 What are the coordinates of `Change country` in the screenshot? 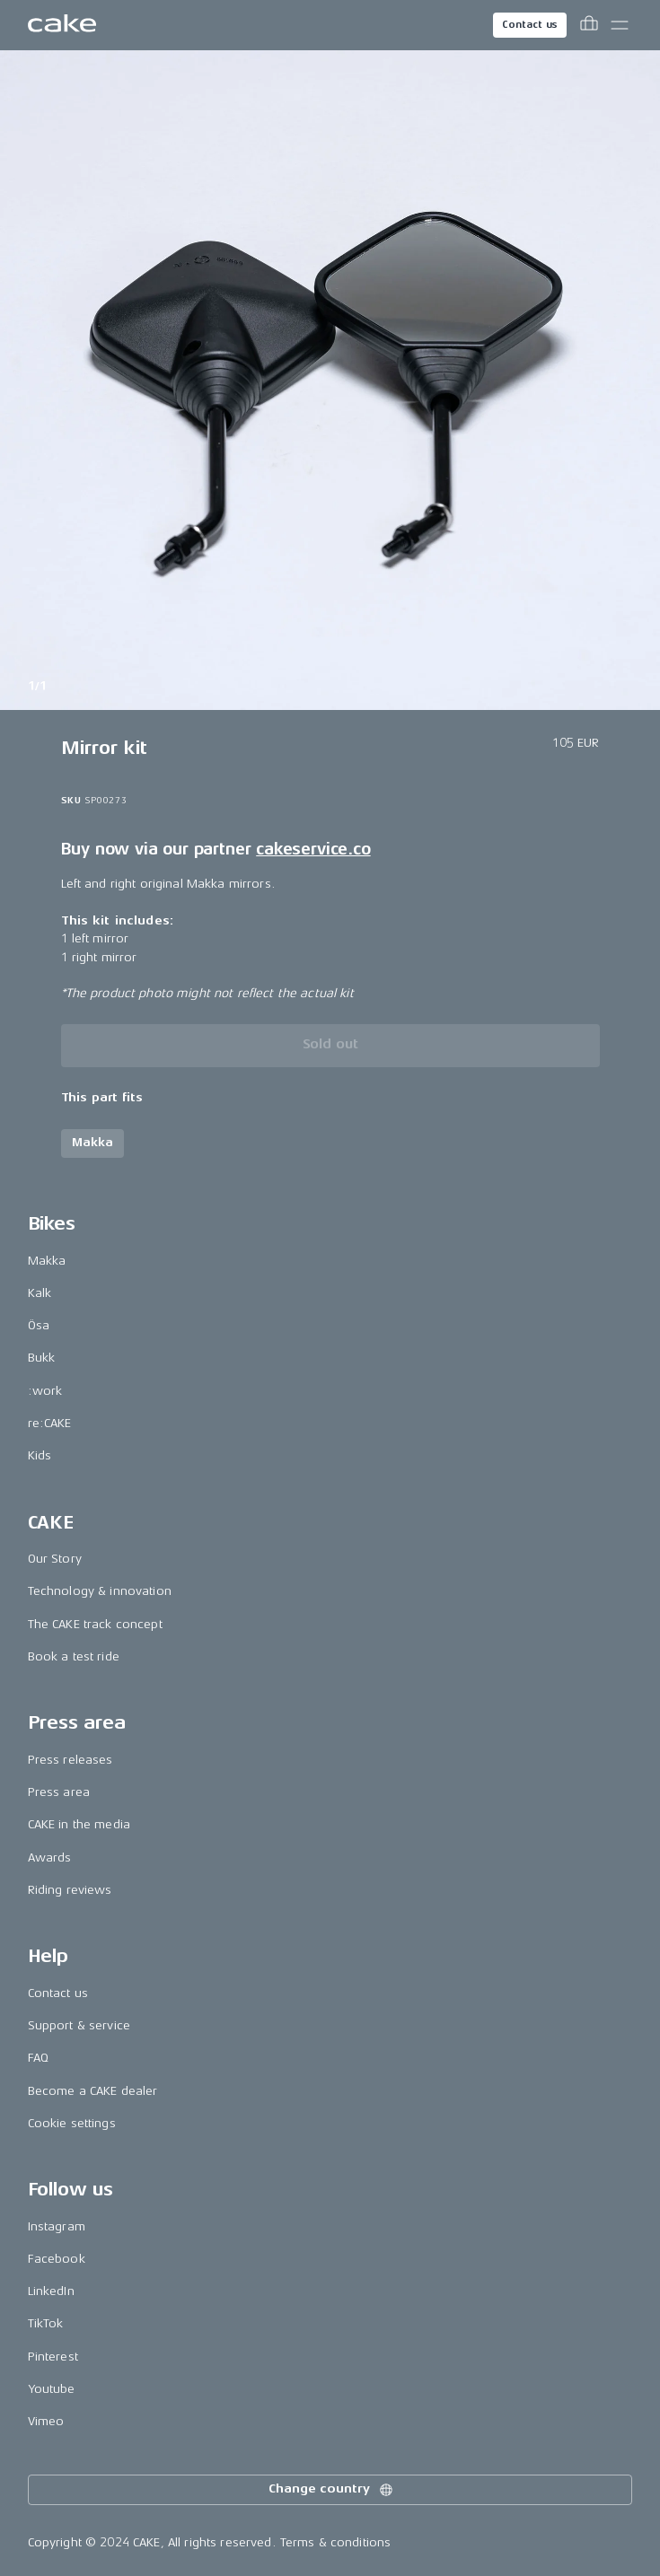 It's located at (331, 2490).